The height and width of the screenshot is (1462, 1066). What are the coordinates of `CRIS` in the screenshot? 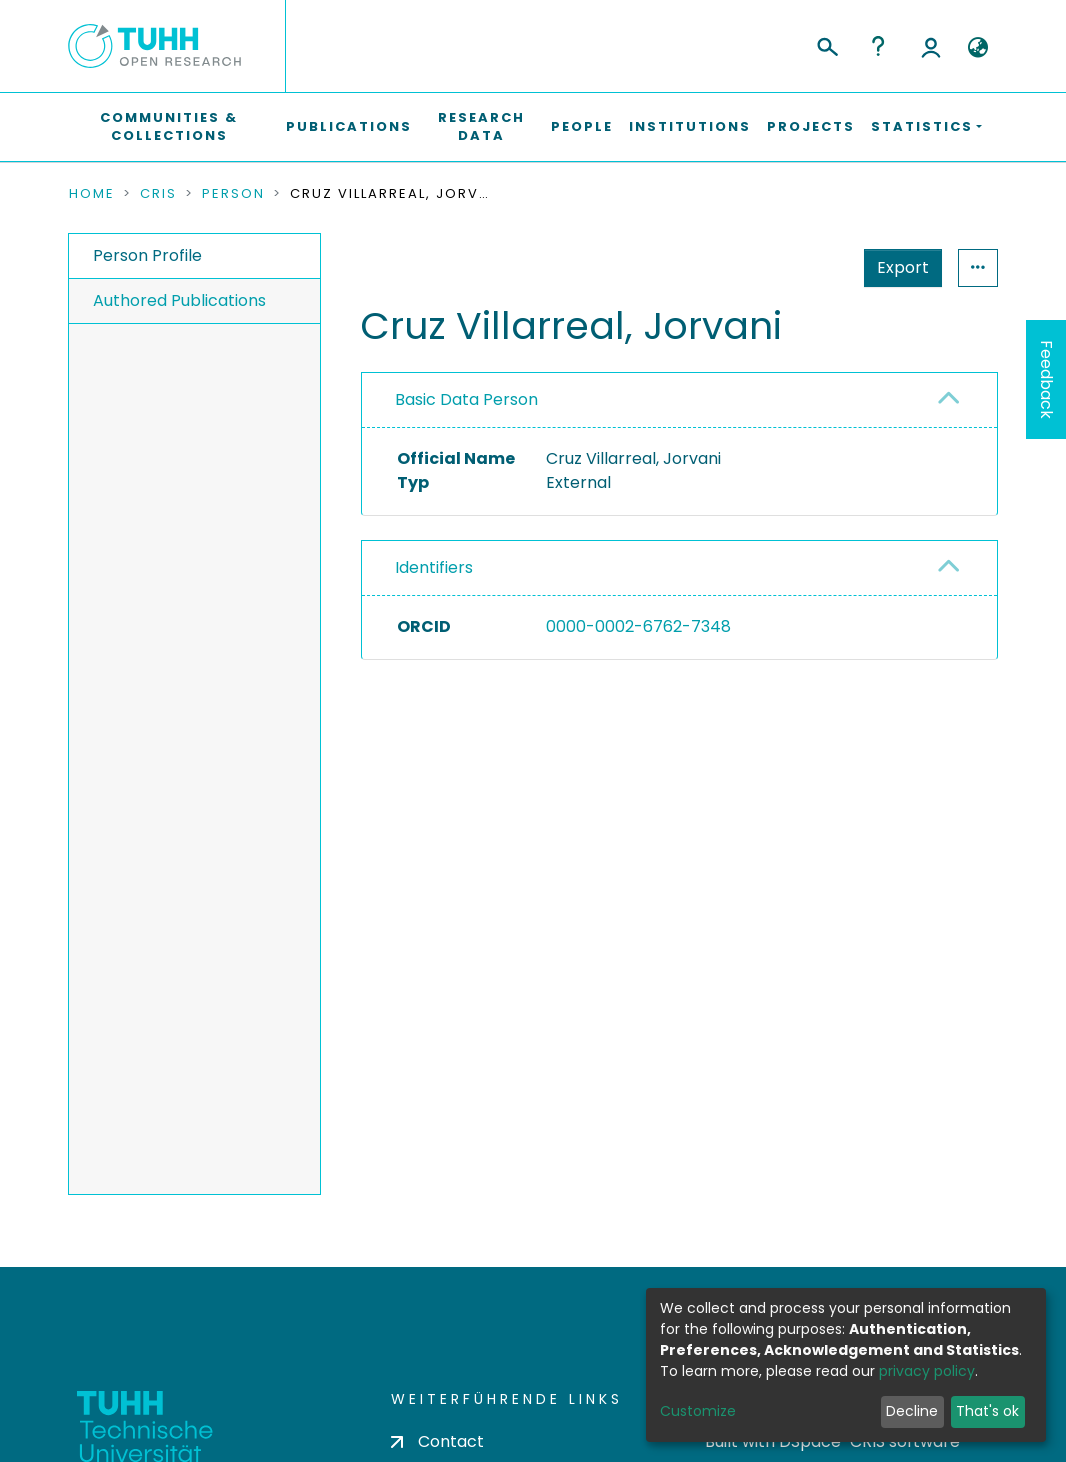 It's located at (158, 194).